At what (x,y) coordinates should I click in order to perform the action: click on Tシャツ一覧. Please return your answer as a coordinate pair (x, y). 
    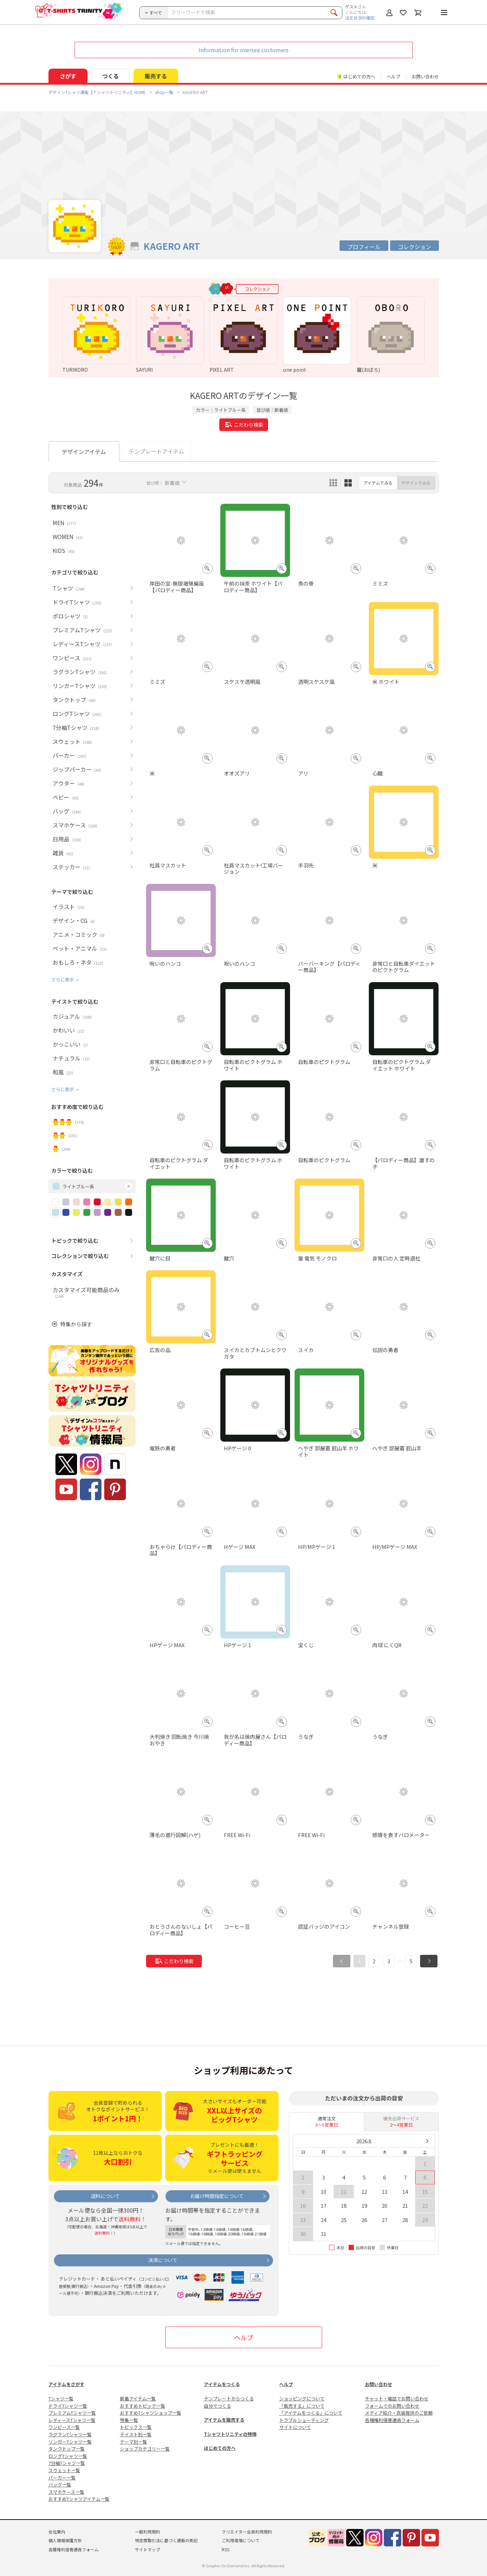
    Looking at the image, I should click on (61, 2398).